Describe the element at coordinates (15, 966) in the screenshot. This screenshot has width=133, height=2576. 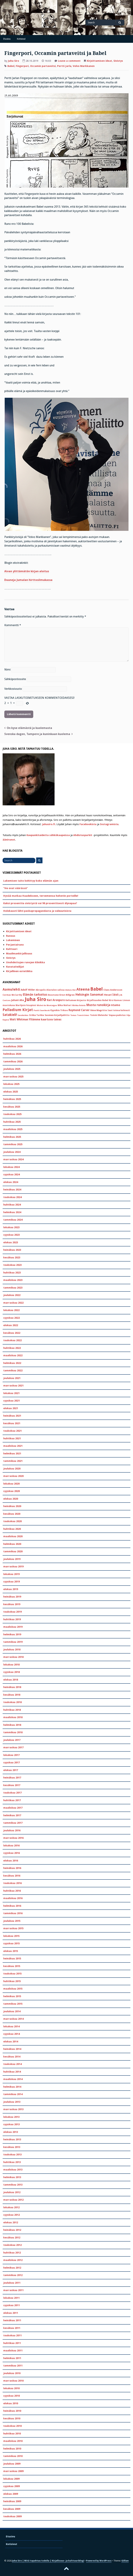
I see `Kuvataiteilijat` at that location.